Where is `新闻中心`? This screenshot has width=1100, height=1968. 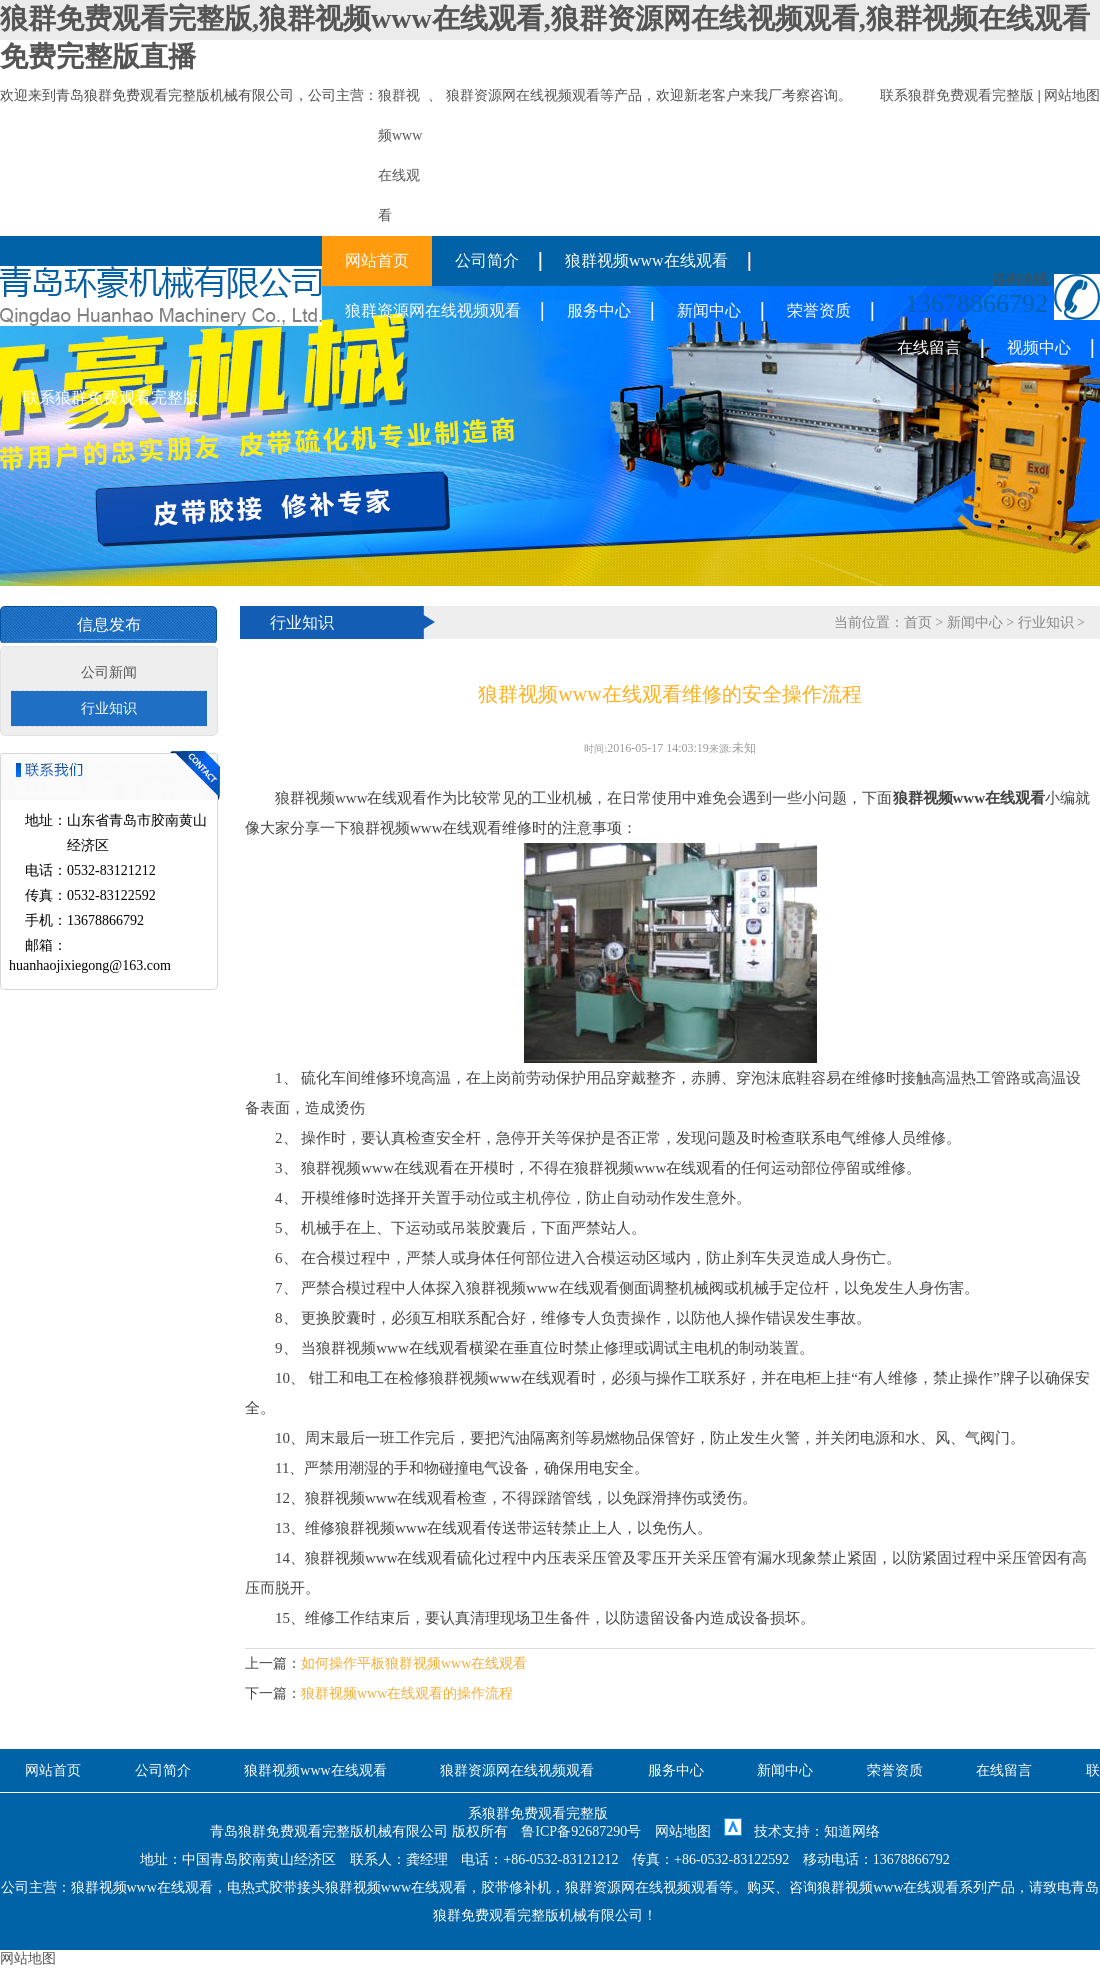 新闻中心 is located at coordinates (709, 310).